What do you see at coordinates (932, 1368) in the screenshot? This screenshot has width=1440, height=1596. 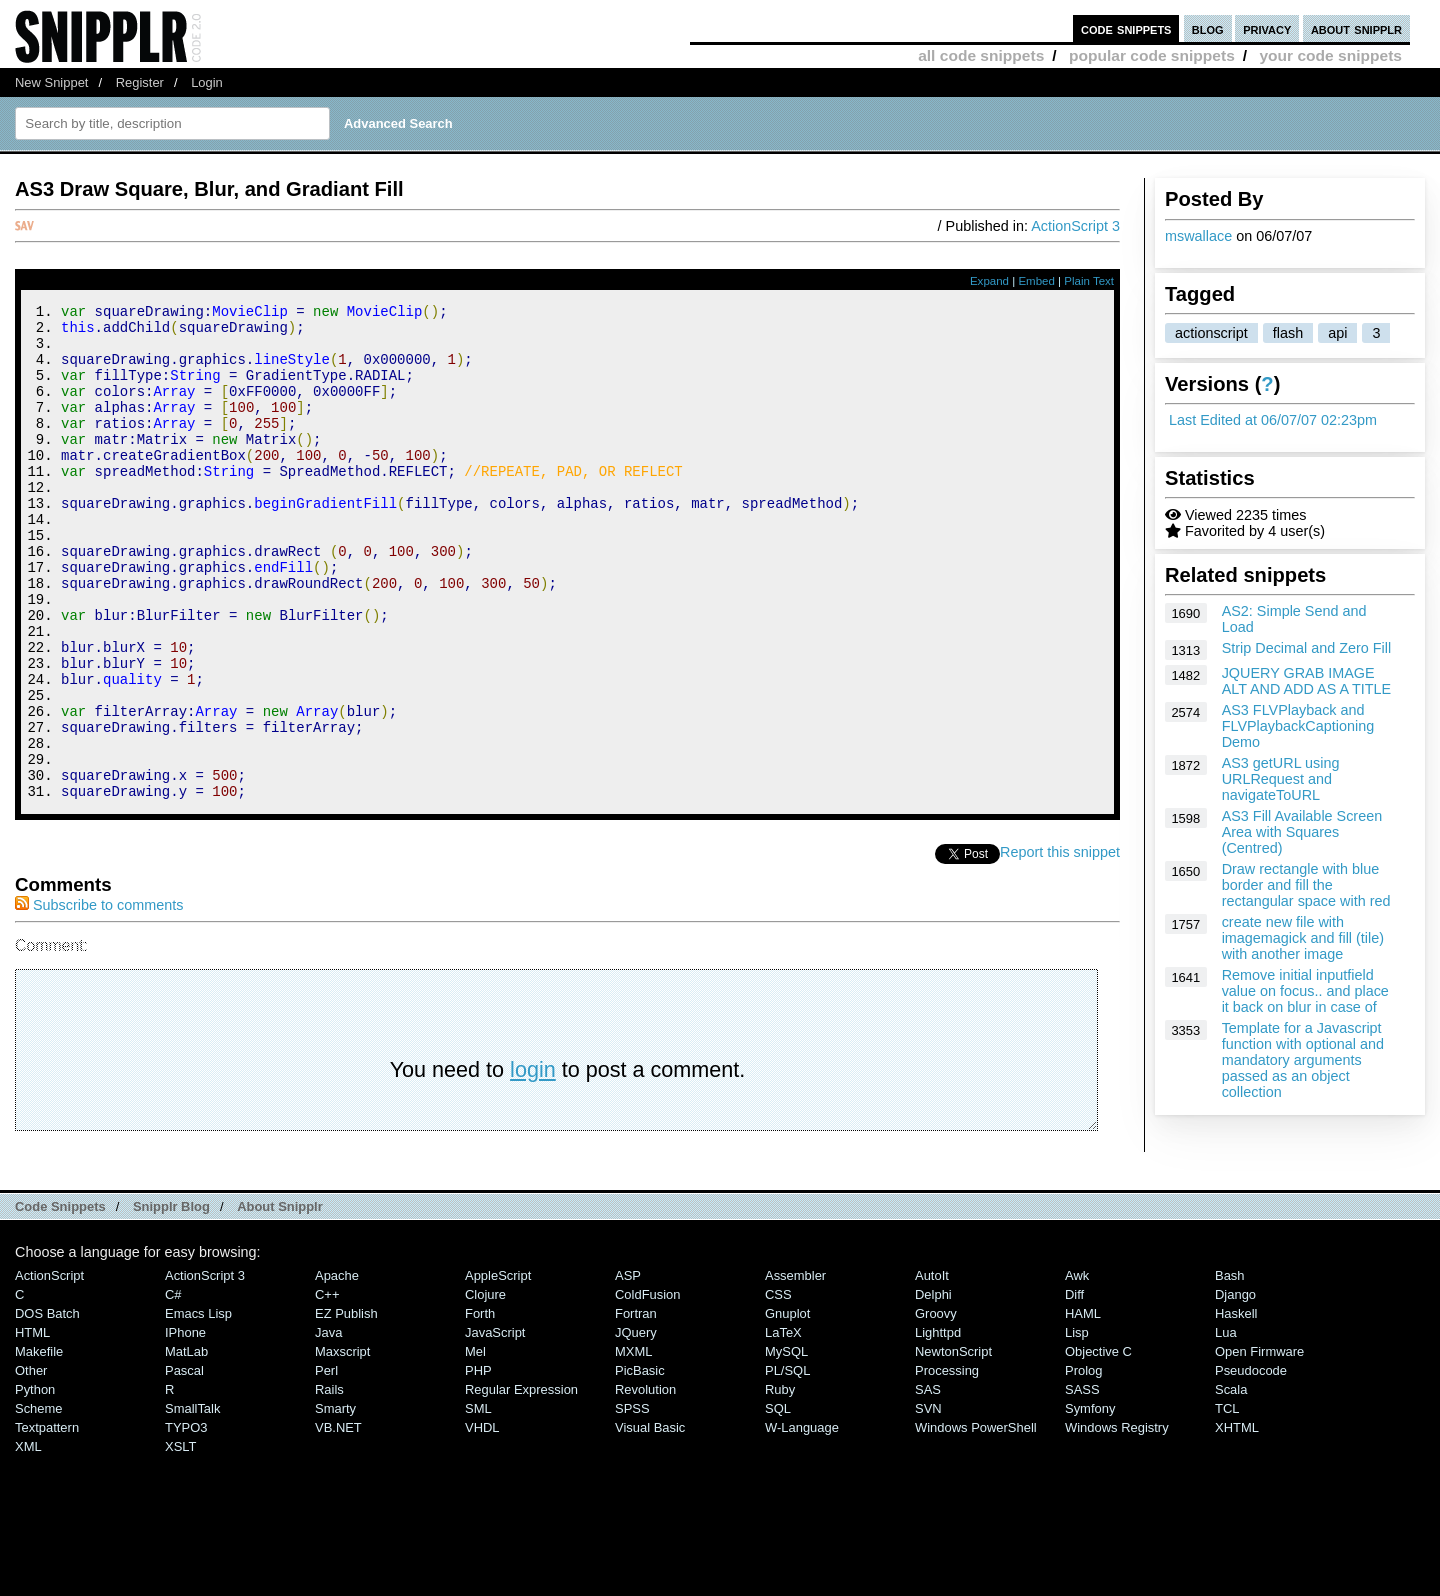 I see `AutoIt` at bounding box center [932, 1368].